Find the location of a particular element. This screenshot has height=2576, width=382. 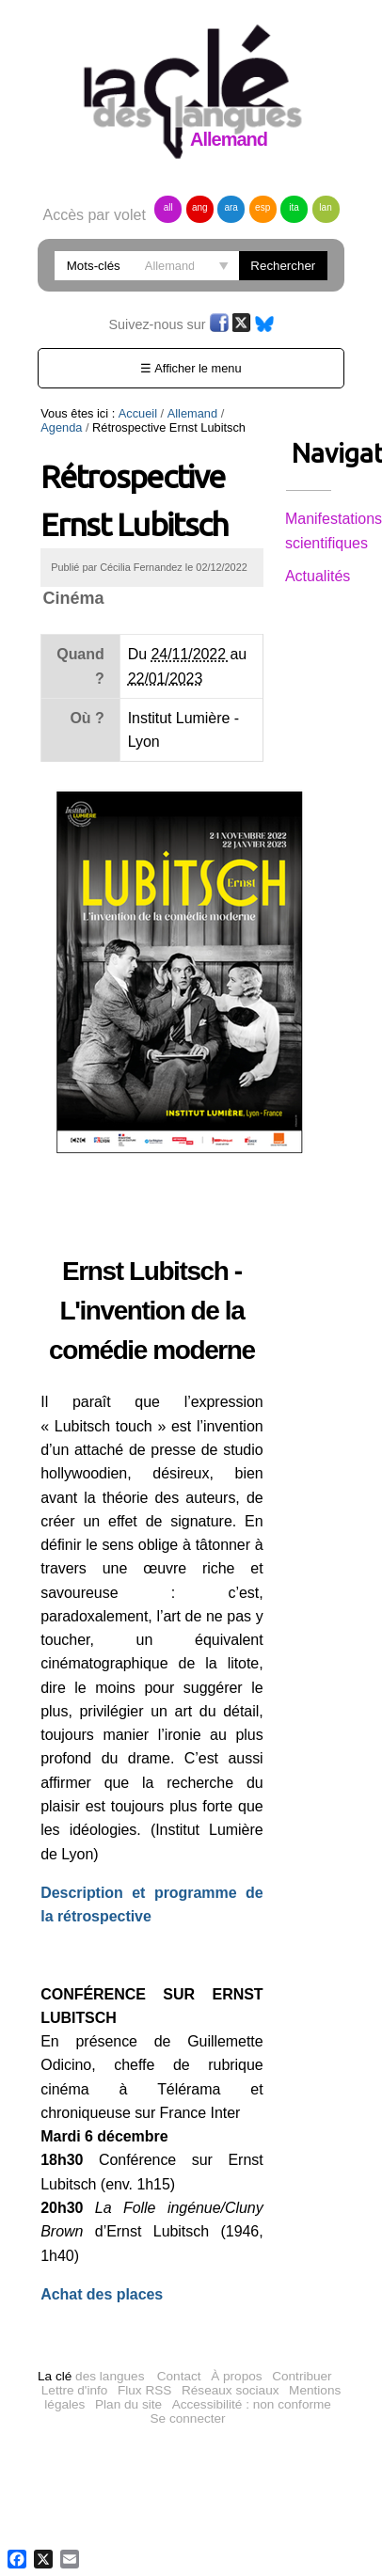

ang is located at coordinates (200, 207).